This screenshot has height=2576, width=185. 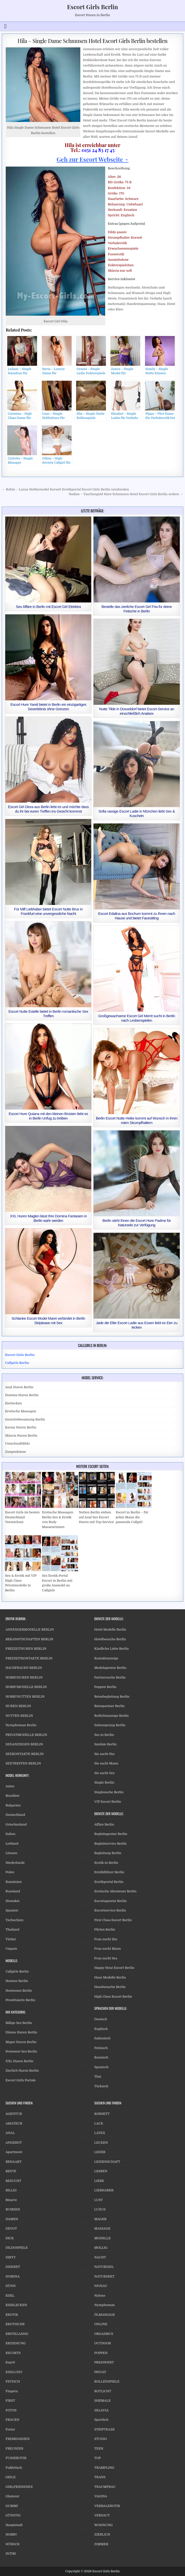 I want to click on Affäre Berlin, so click(x=104, y=1824).